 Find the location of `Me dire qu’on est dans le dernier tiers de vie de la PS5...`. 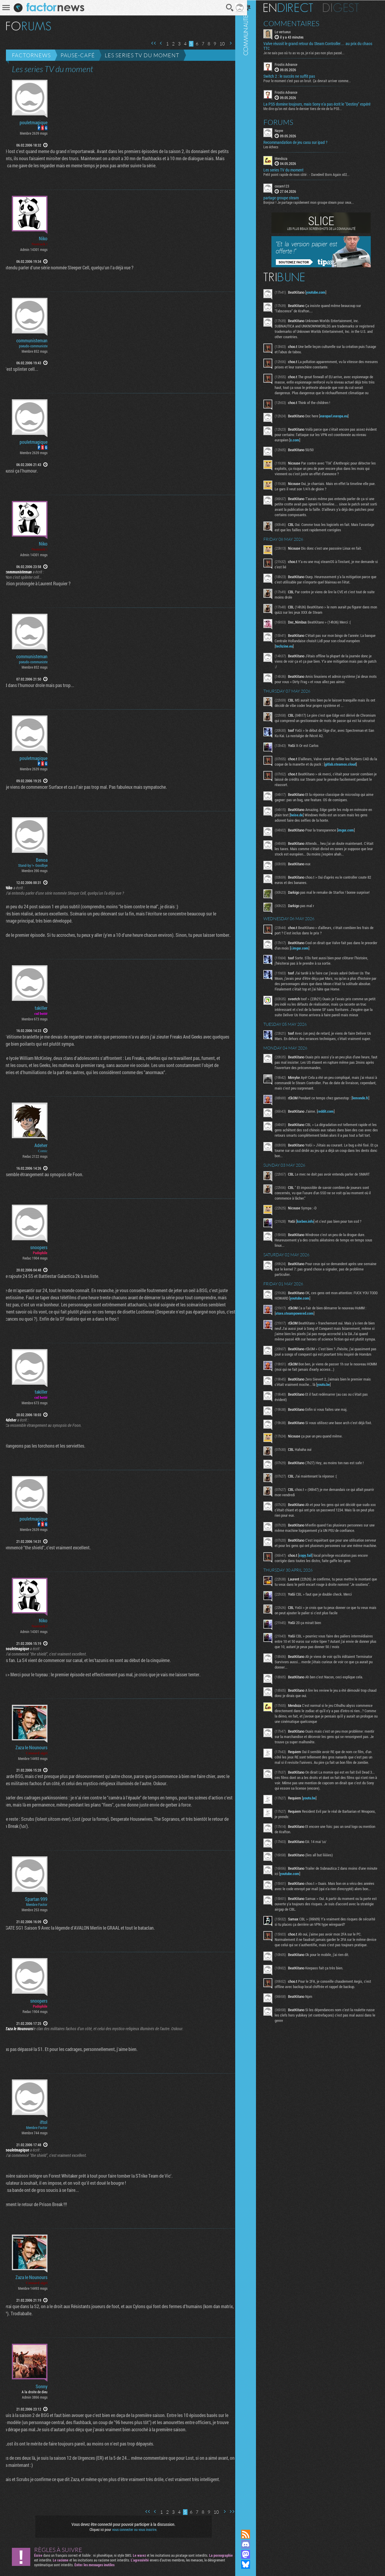

Me dire qu’on est dans le dernier tiers de vie de la PS5... is located at coordinates (310, 108).